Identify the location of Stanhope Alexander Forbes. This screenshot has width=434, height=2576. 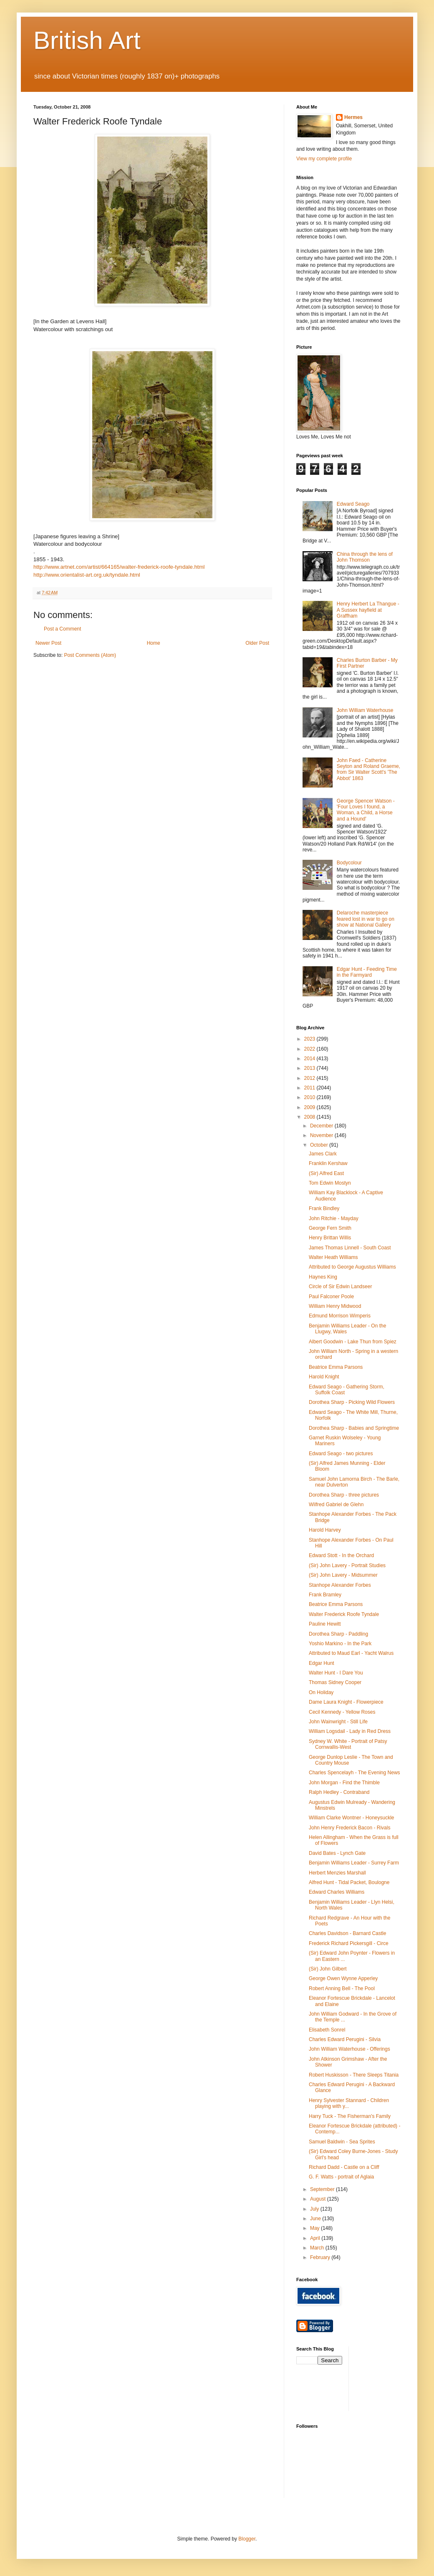
(340, 1585).